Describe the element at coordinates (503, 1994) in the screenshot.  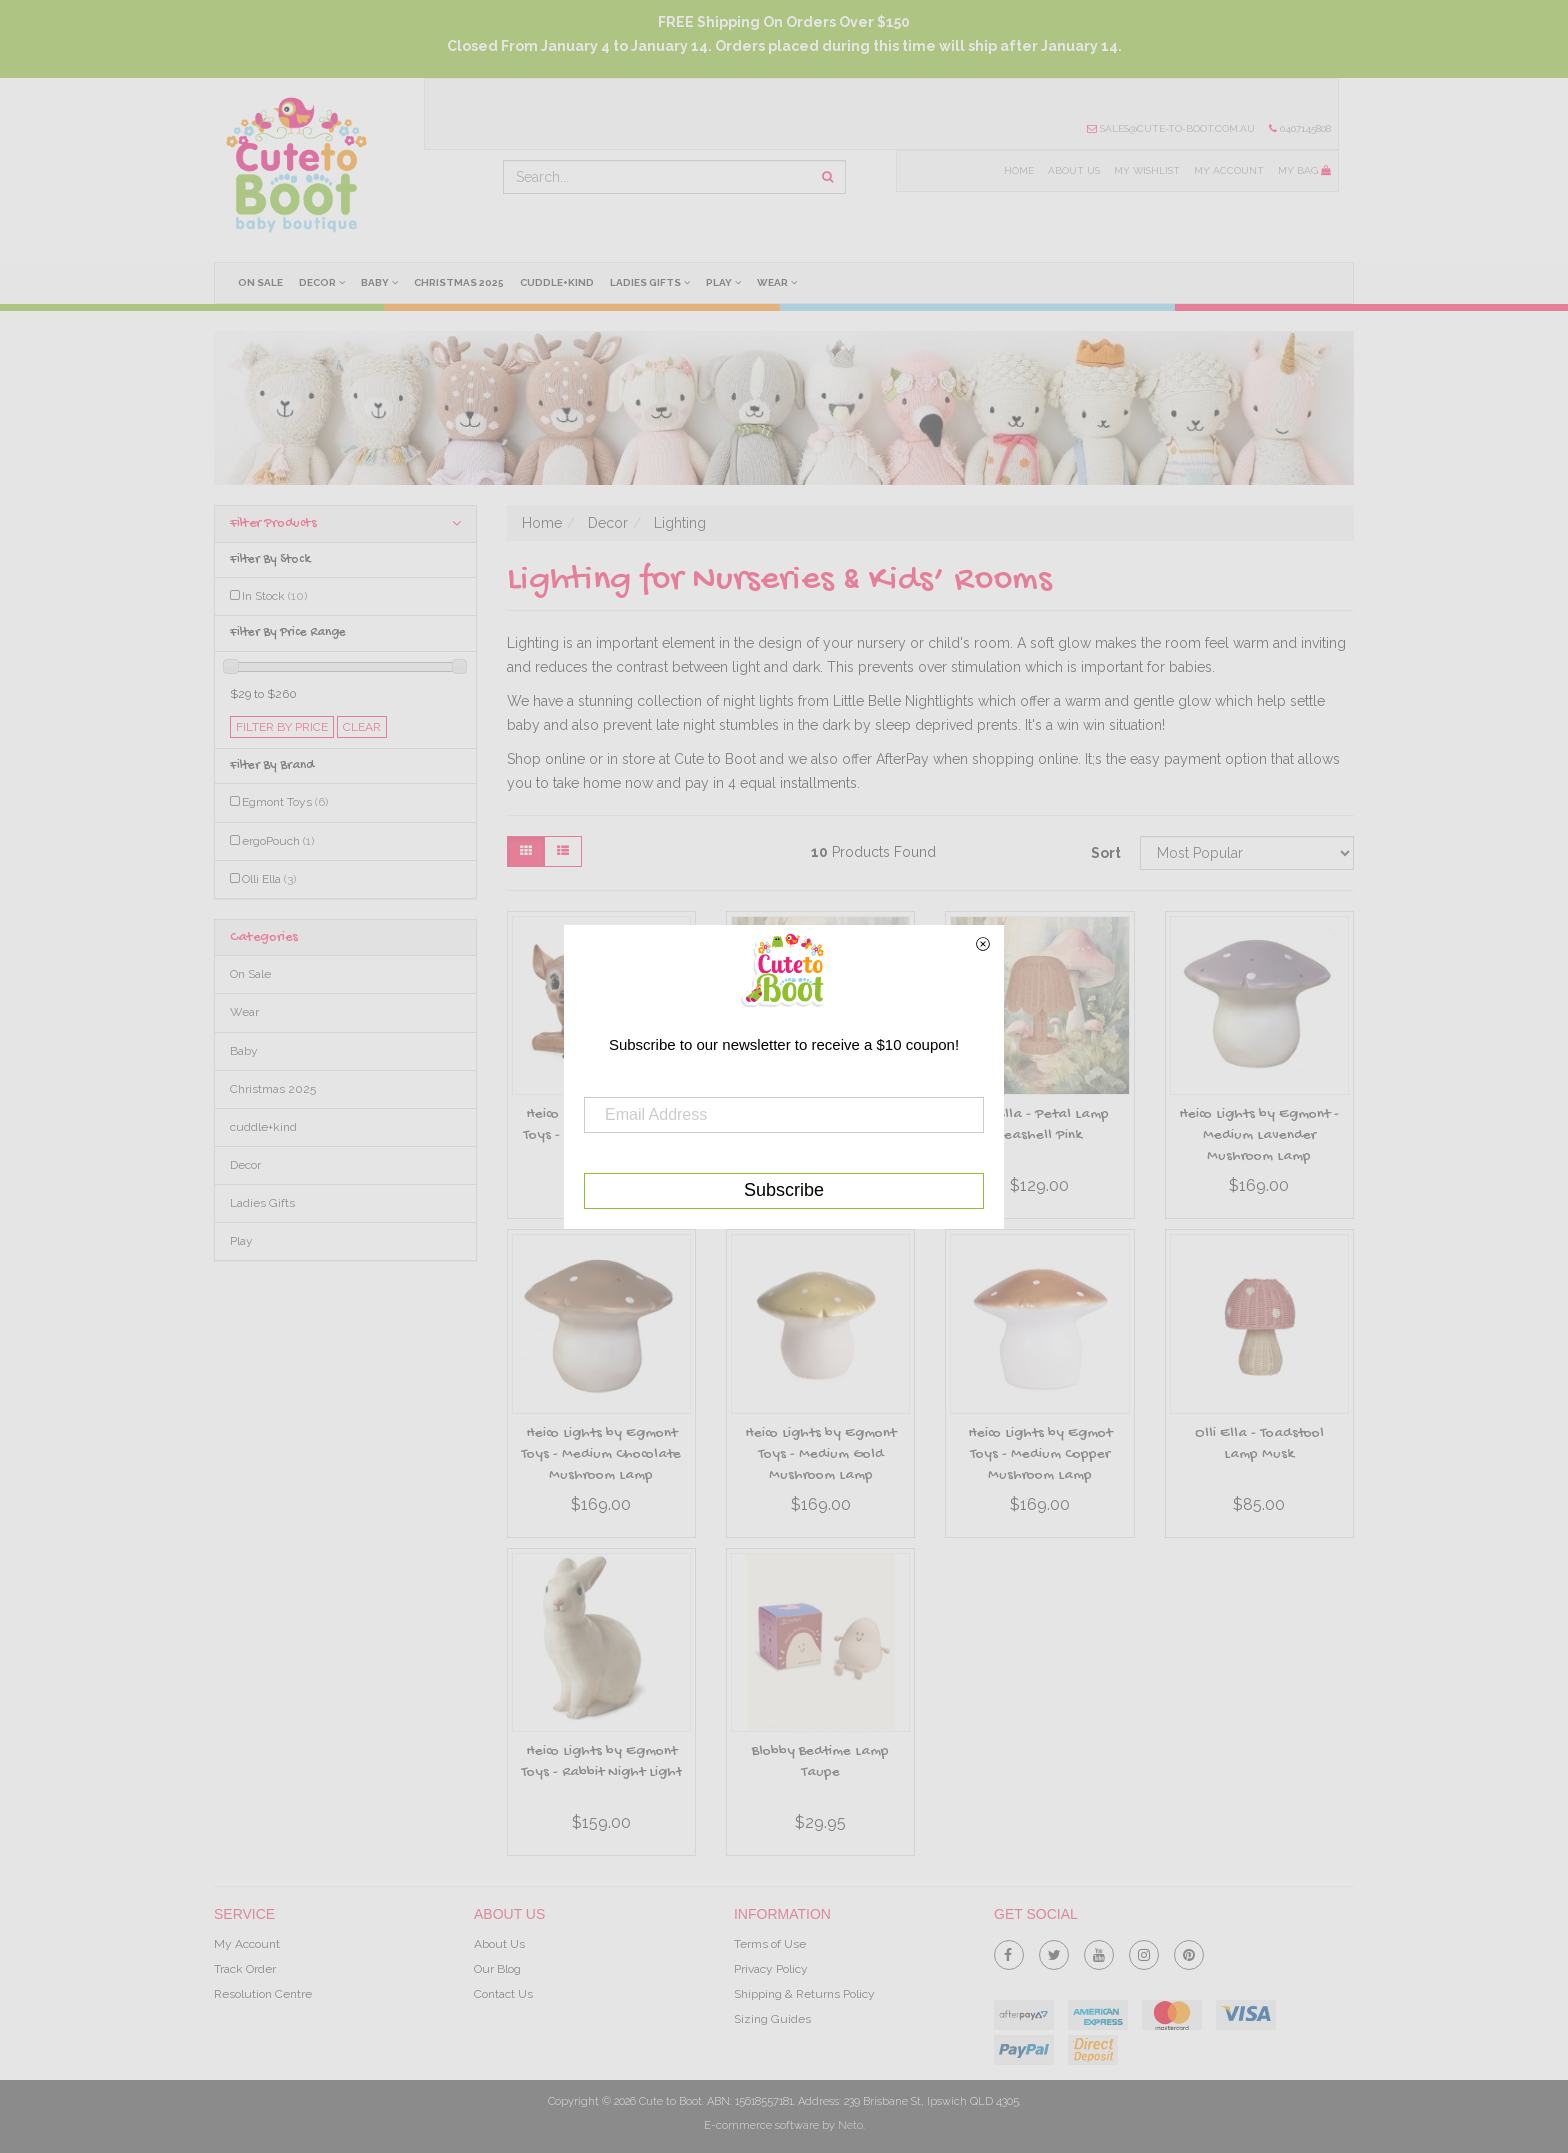
I see `Contact Us [link]` at that location.